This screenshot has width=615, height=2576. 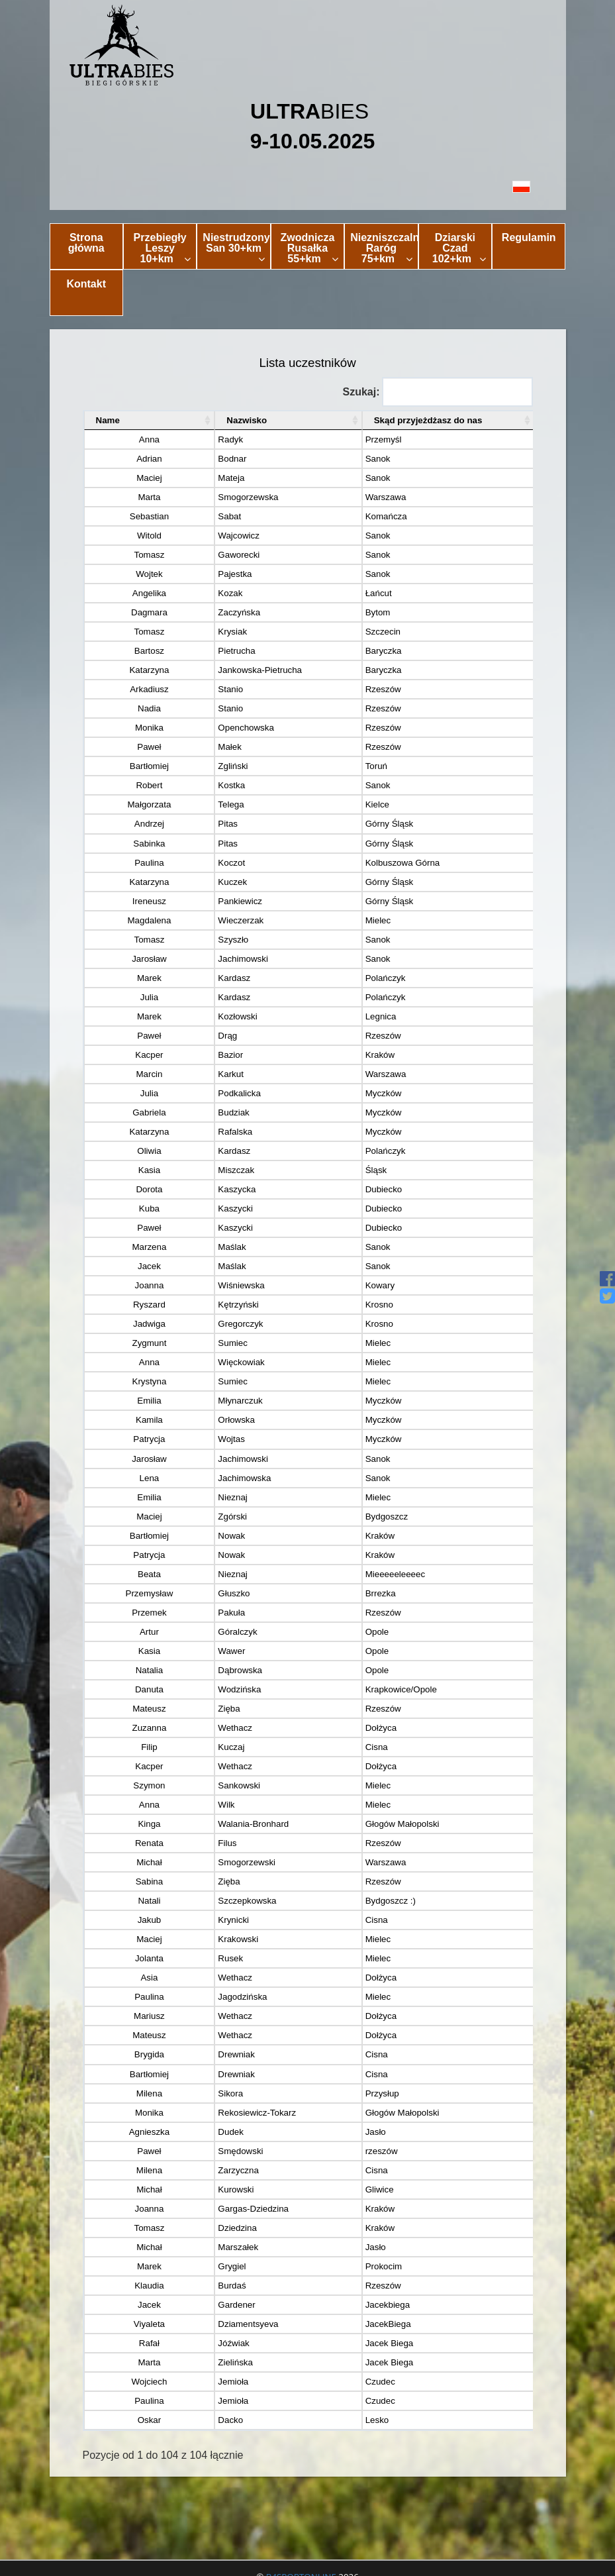 I want to click on Strona główna, so click(x=86, y=243).